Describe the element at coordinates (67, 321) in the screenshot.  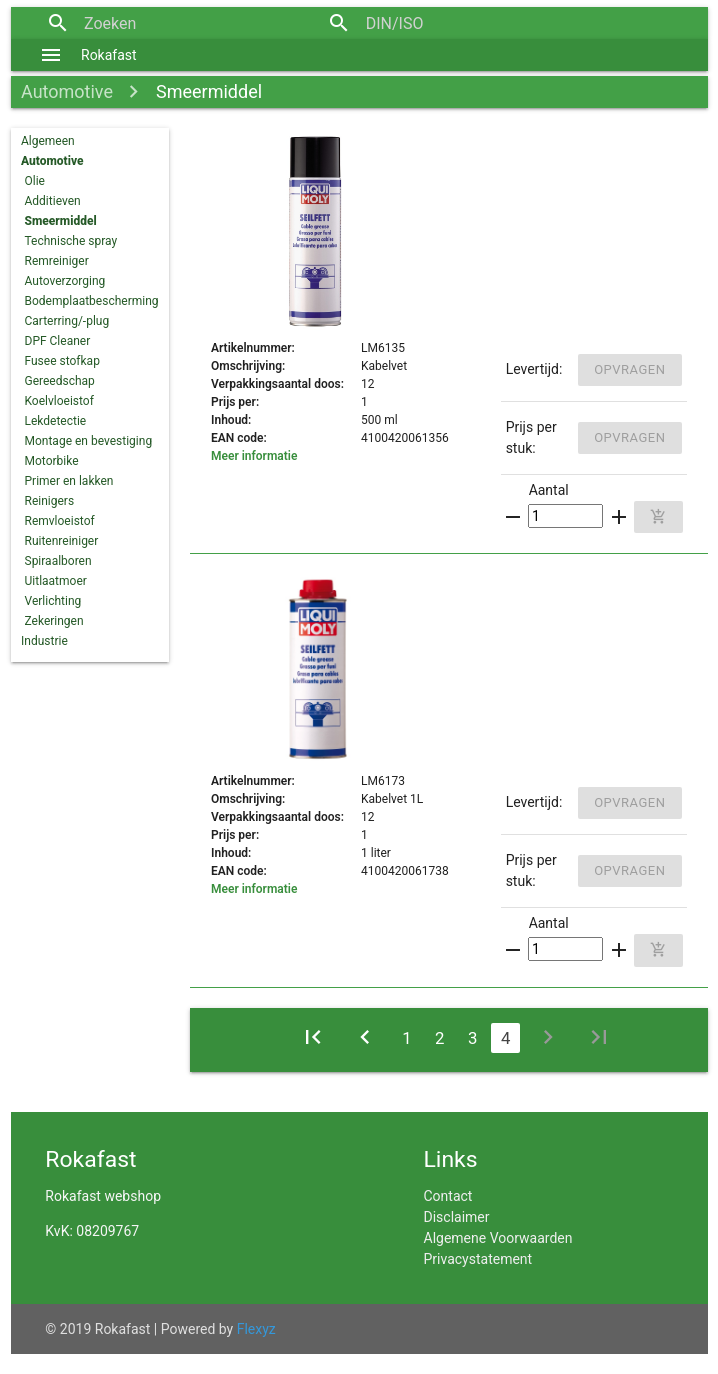
I see `Carterring/-plug` at that location.